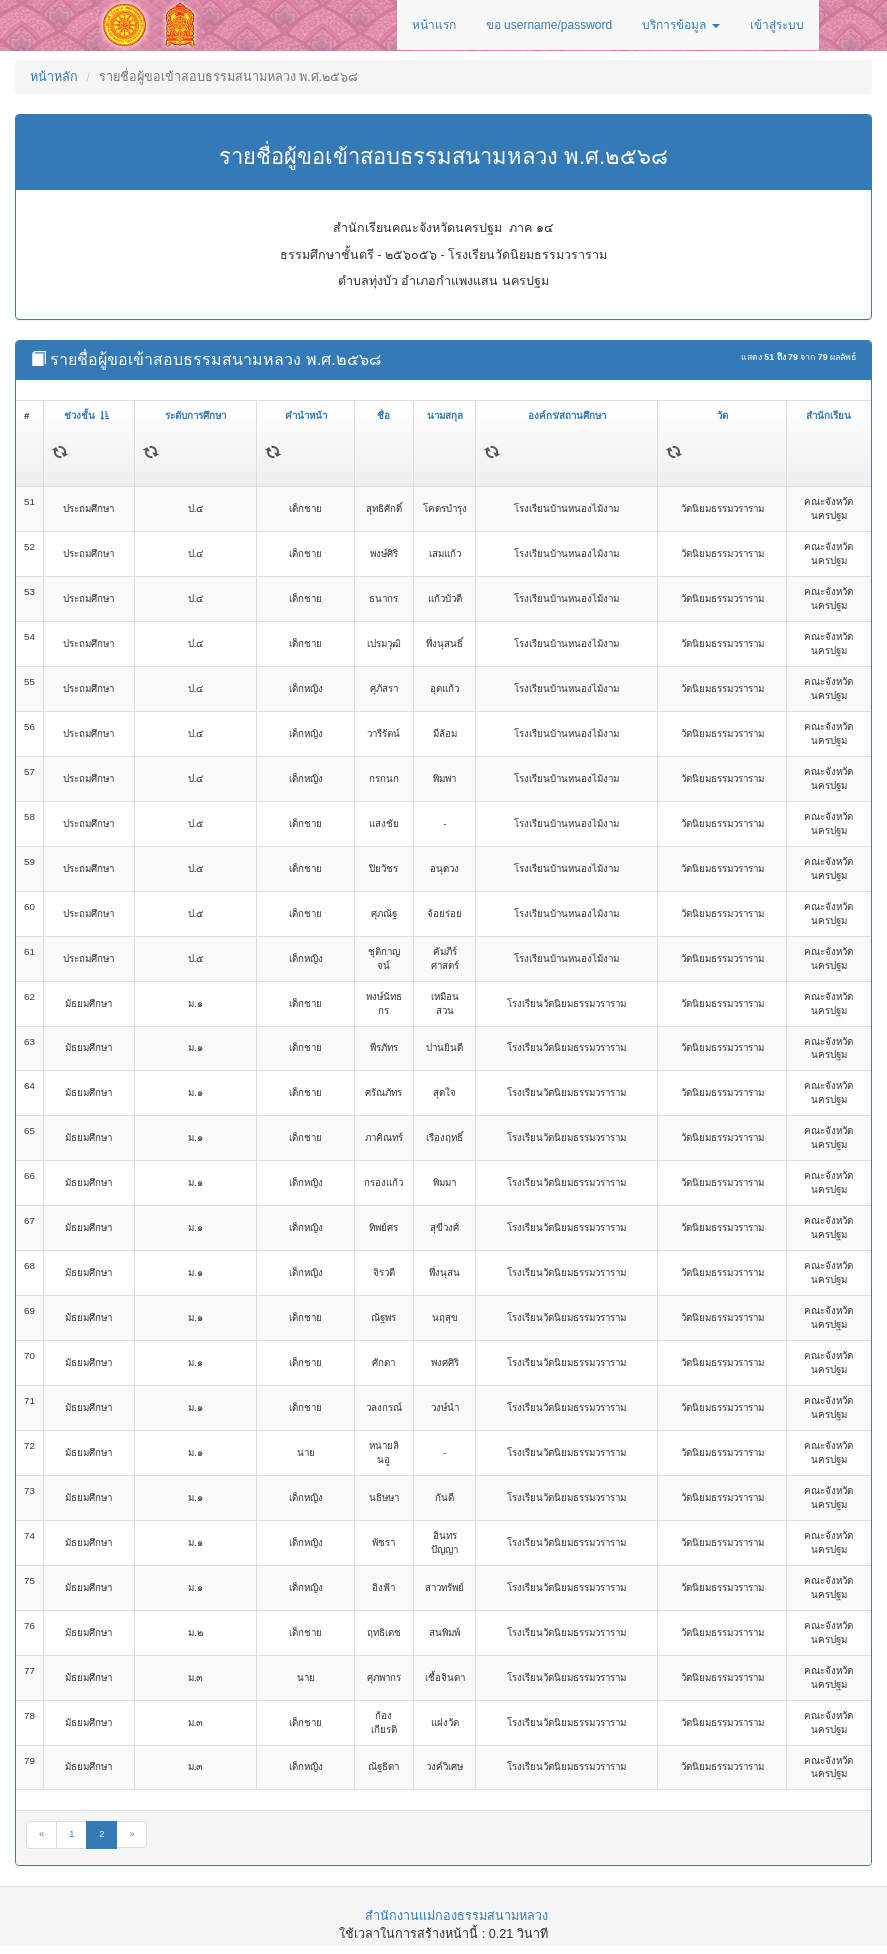  I want to click on สำนักงานแม่กองธรรมสนามหลวง, so click(456, 1916).